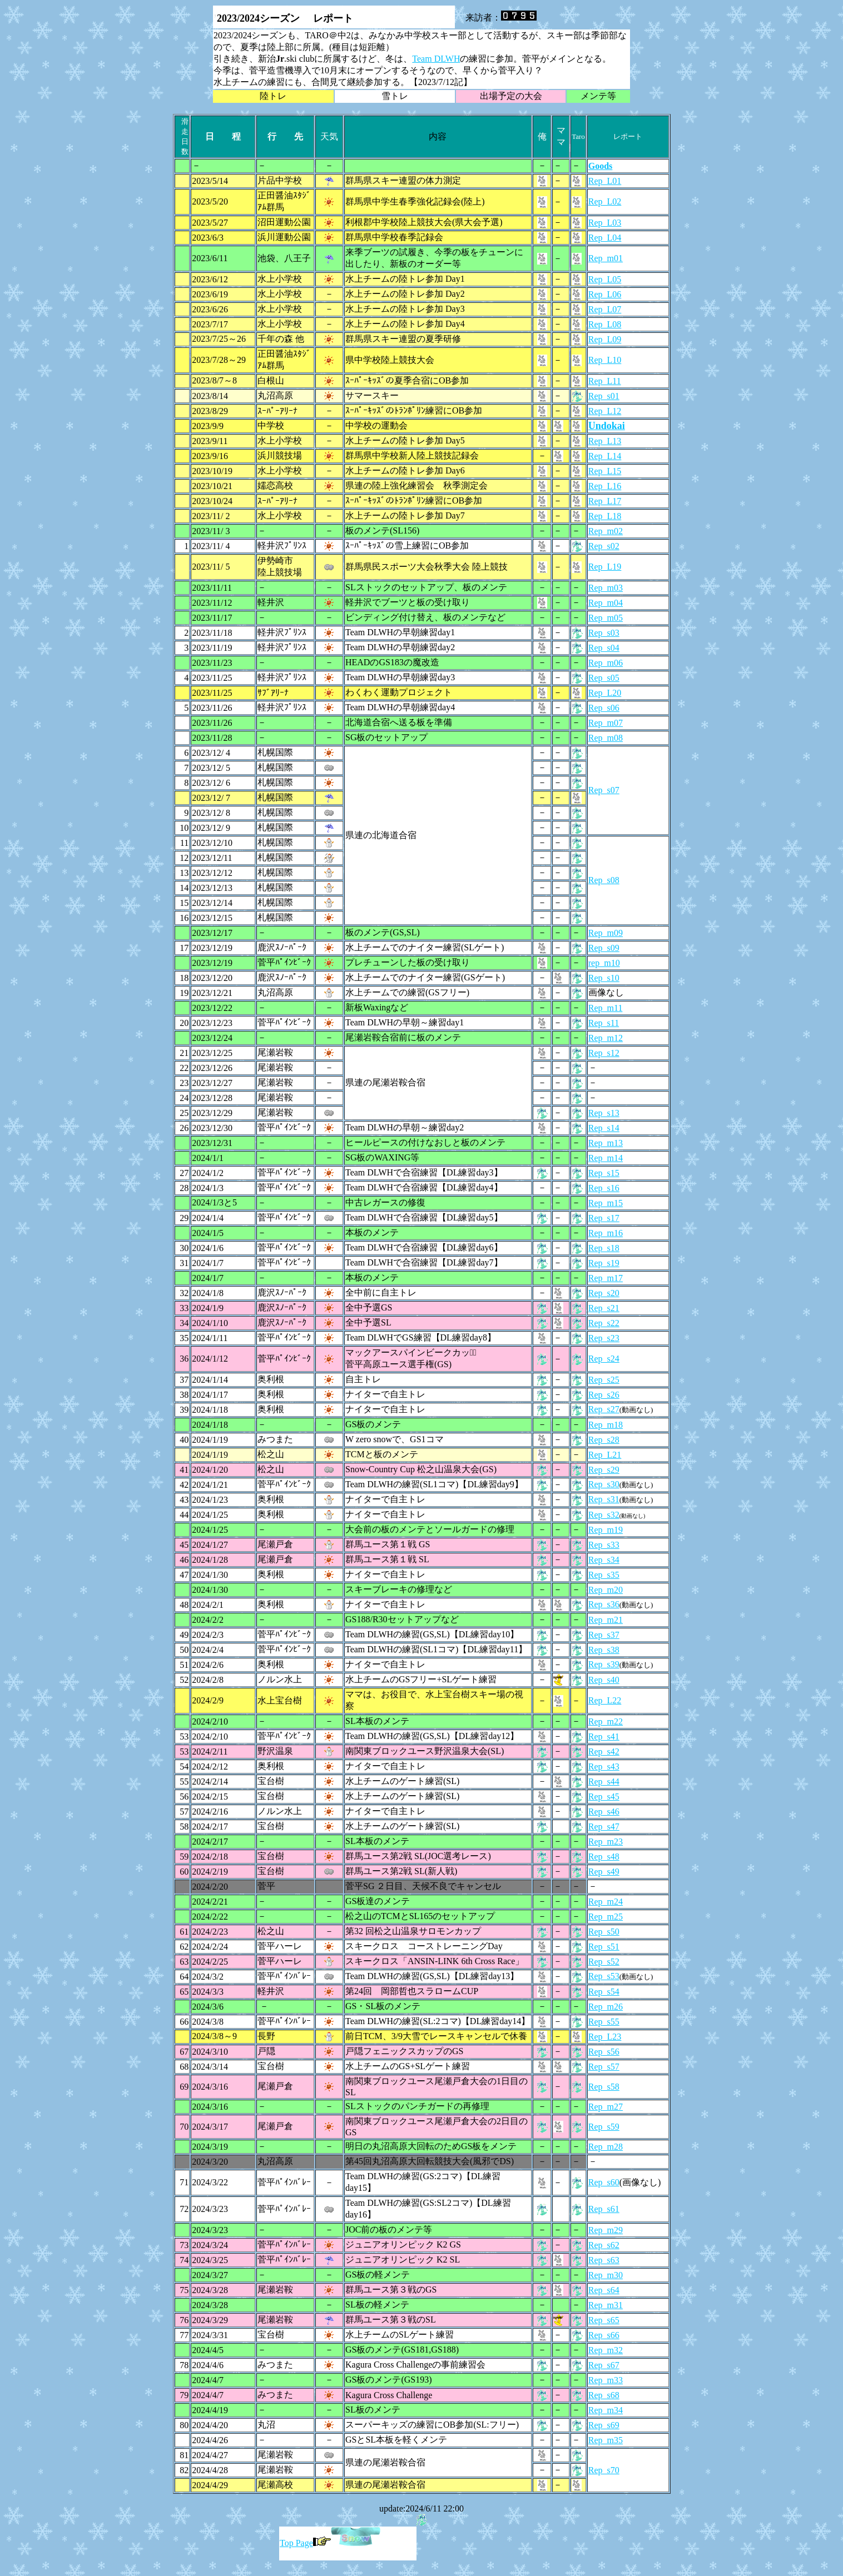 The width and height of the screenshot is (843, 2576). I want to click on Rep_L08, so click(605, 324).